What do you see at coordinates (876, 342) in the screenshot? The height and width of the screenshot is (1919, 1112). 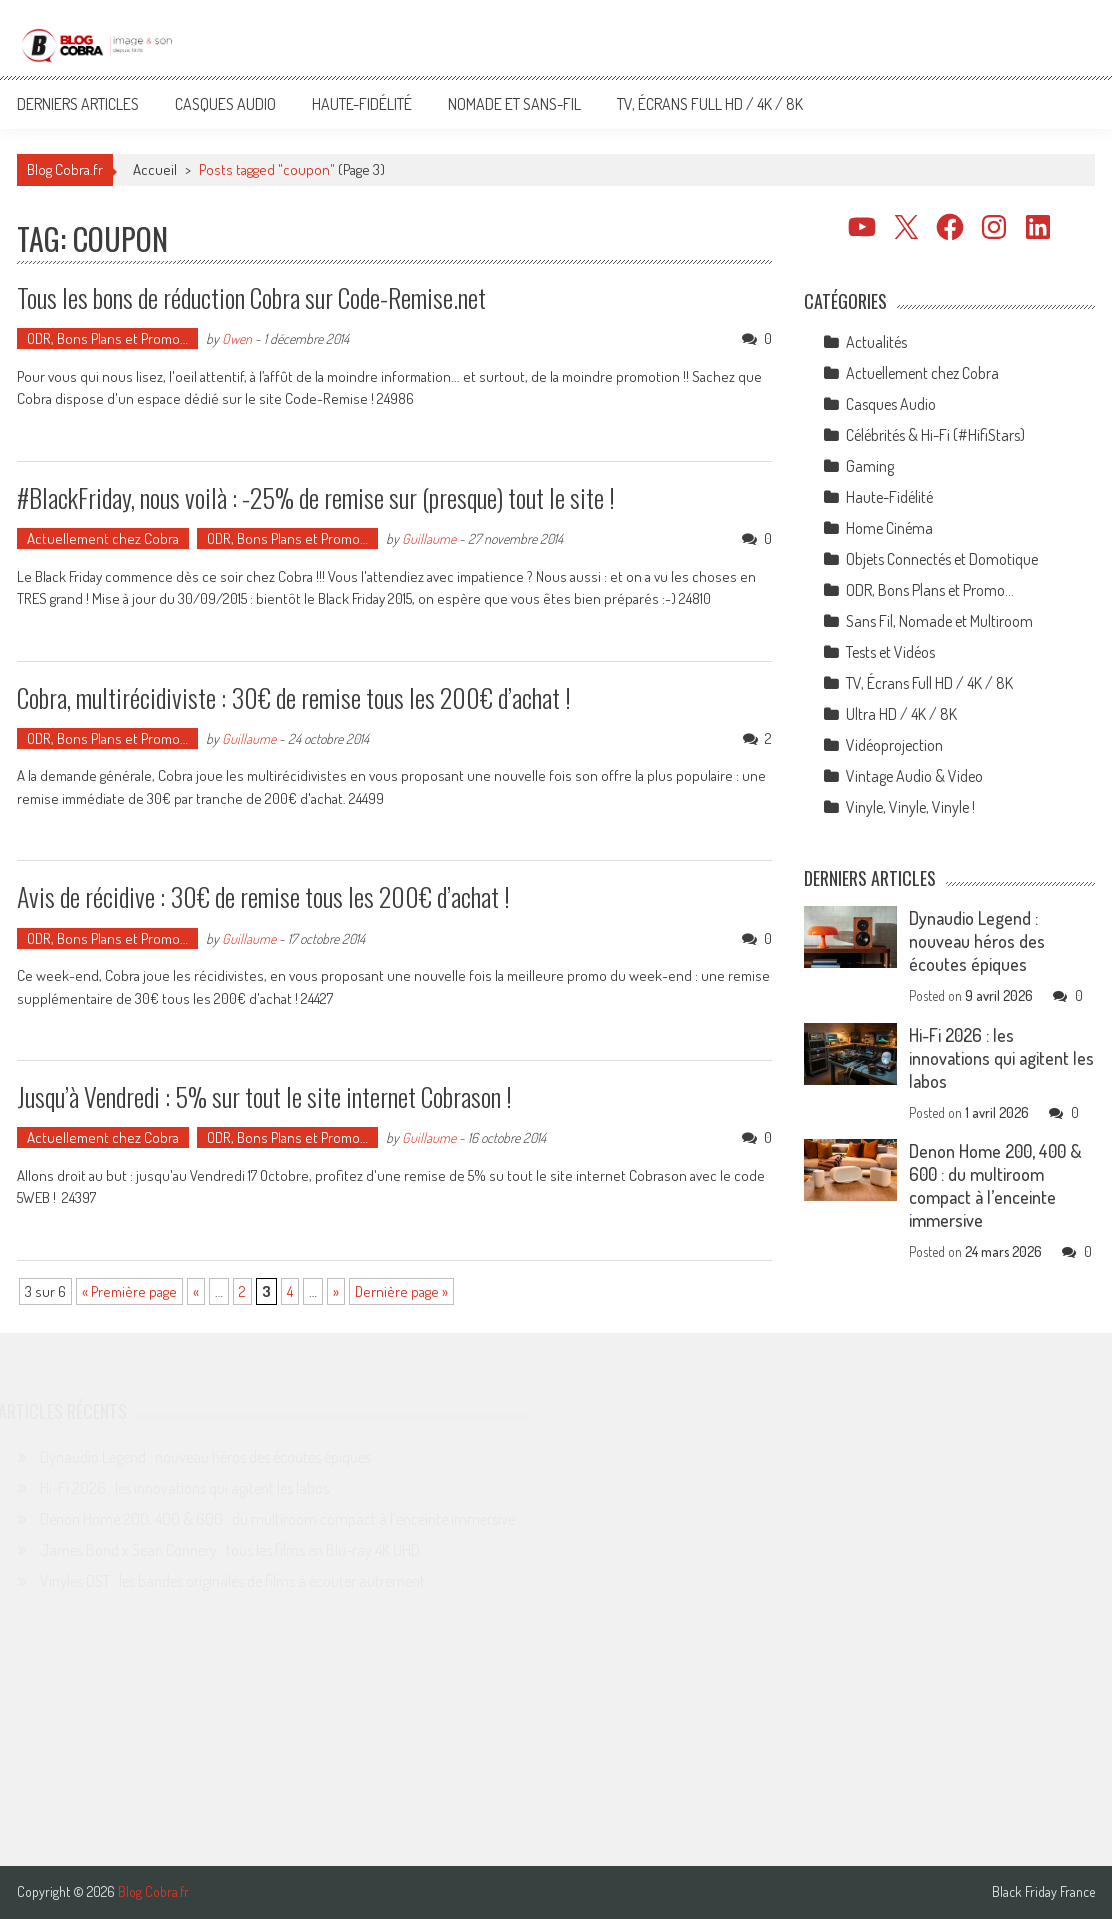 I see `Actualités` at bounding box center [876, 342].